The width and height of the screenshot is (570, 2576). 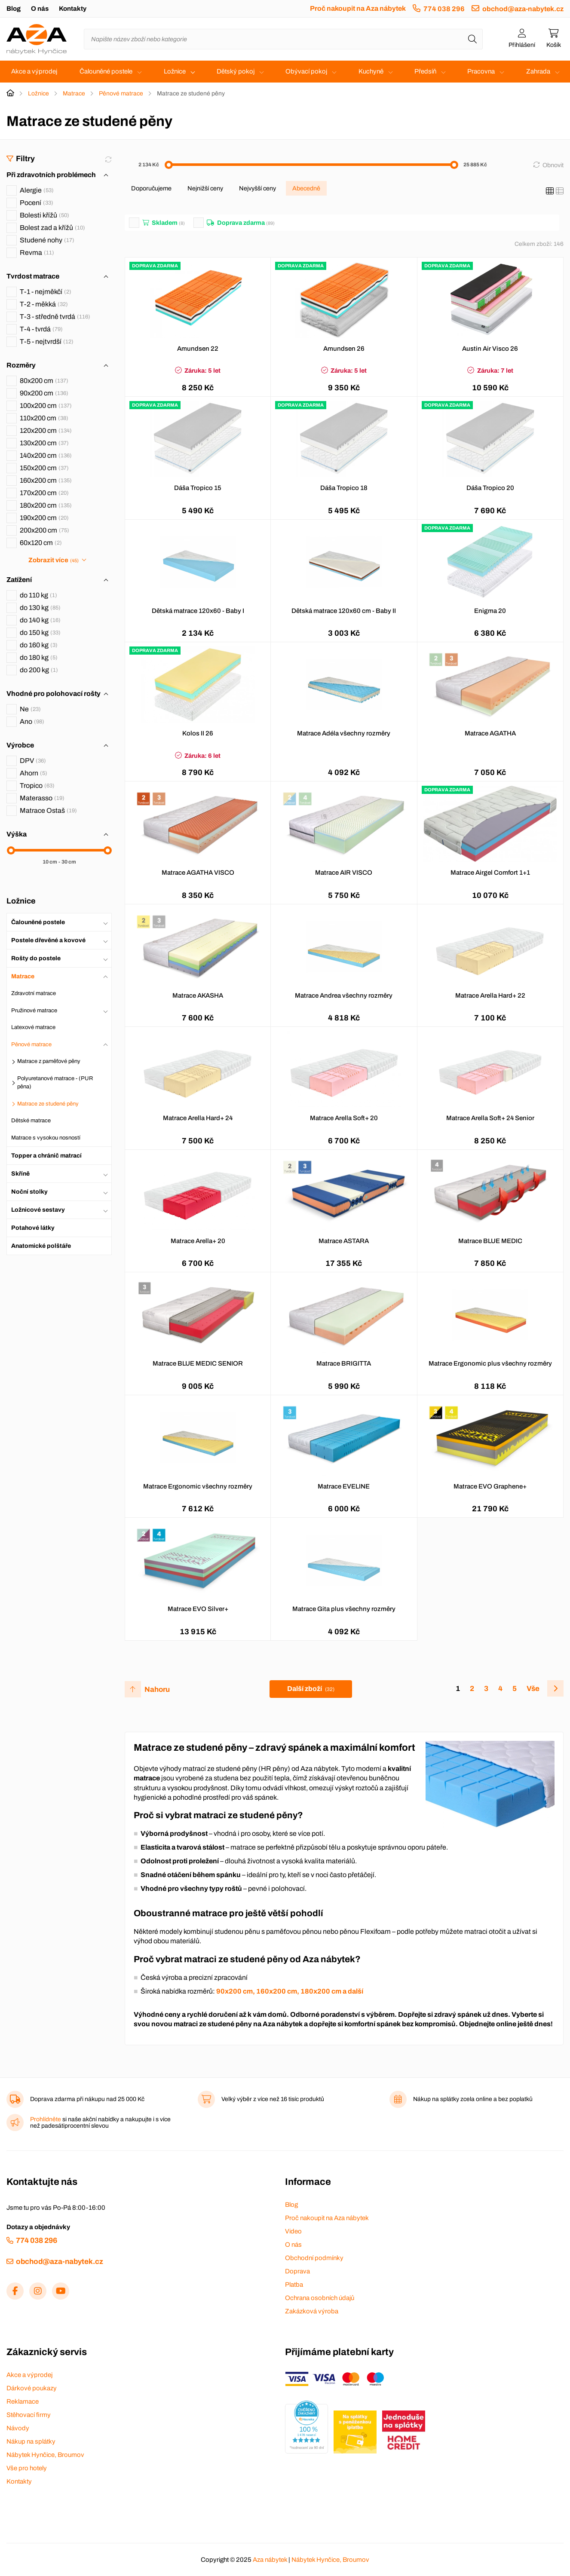 What do you see at coordinates (490, 995) in the screenshot?
I see `Matrace Arella Hard+ 22` at bounding box center [490, 995].